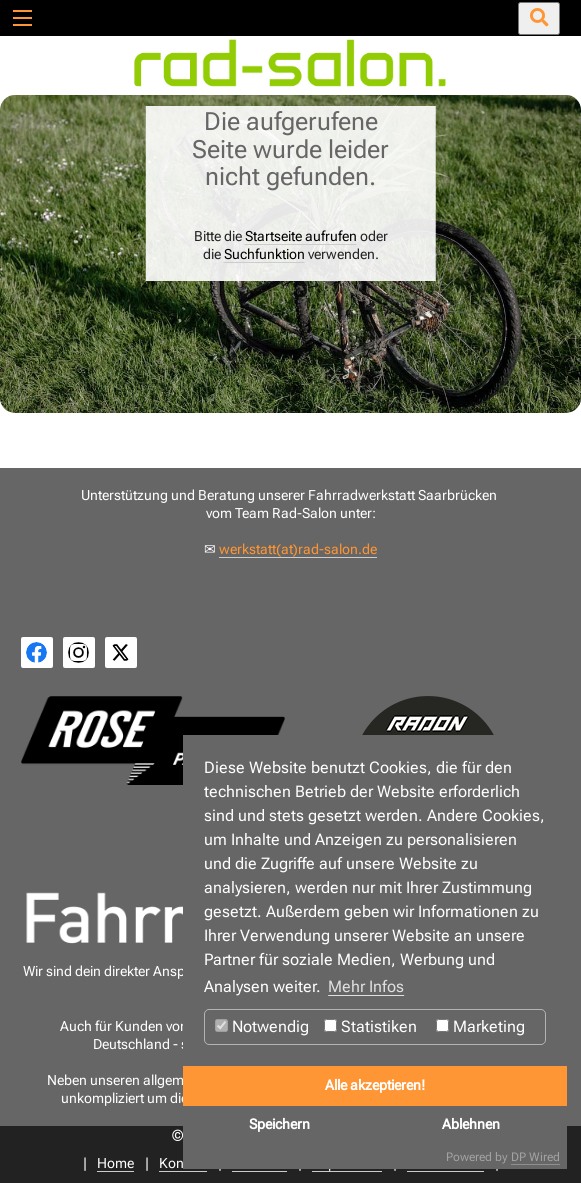 The image size is (581, 1183). I want to click on Speichern, so click(279, 1124).